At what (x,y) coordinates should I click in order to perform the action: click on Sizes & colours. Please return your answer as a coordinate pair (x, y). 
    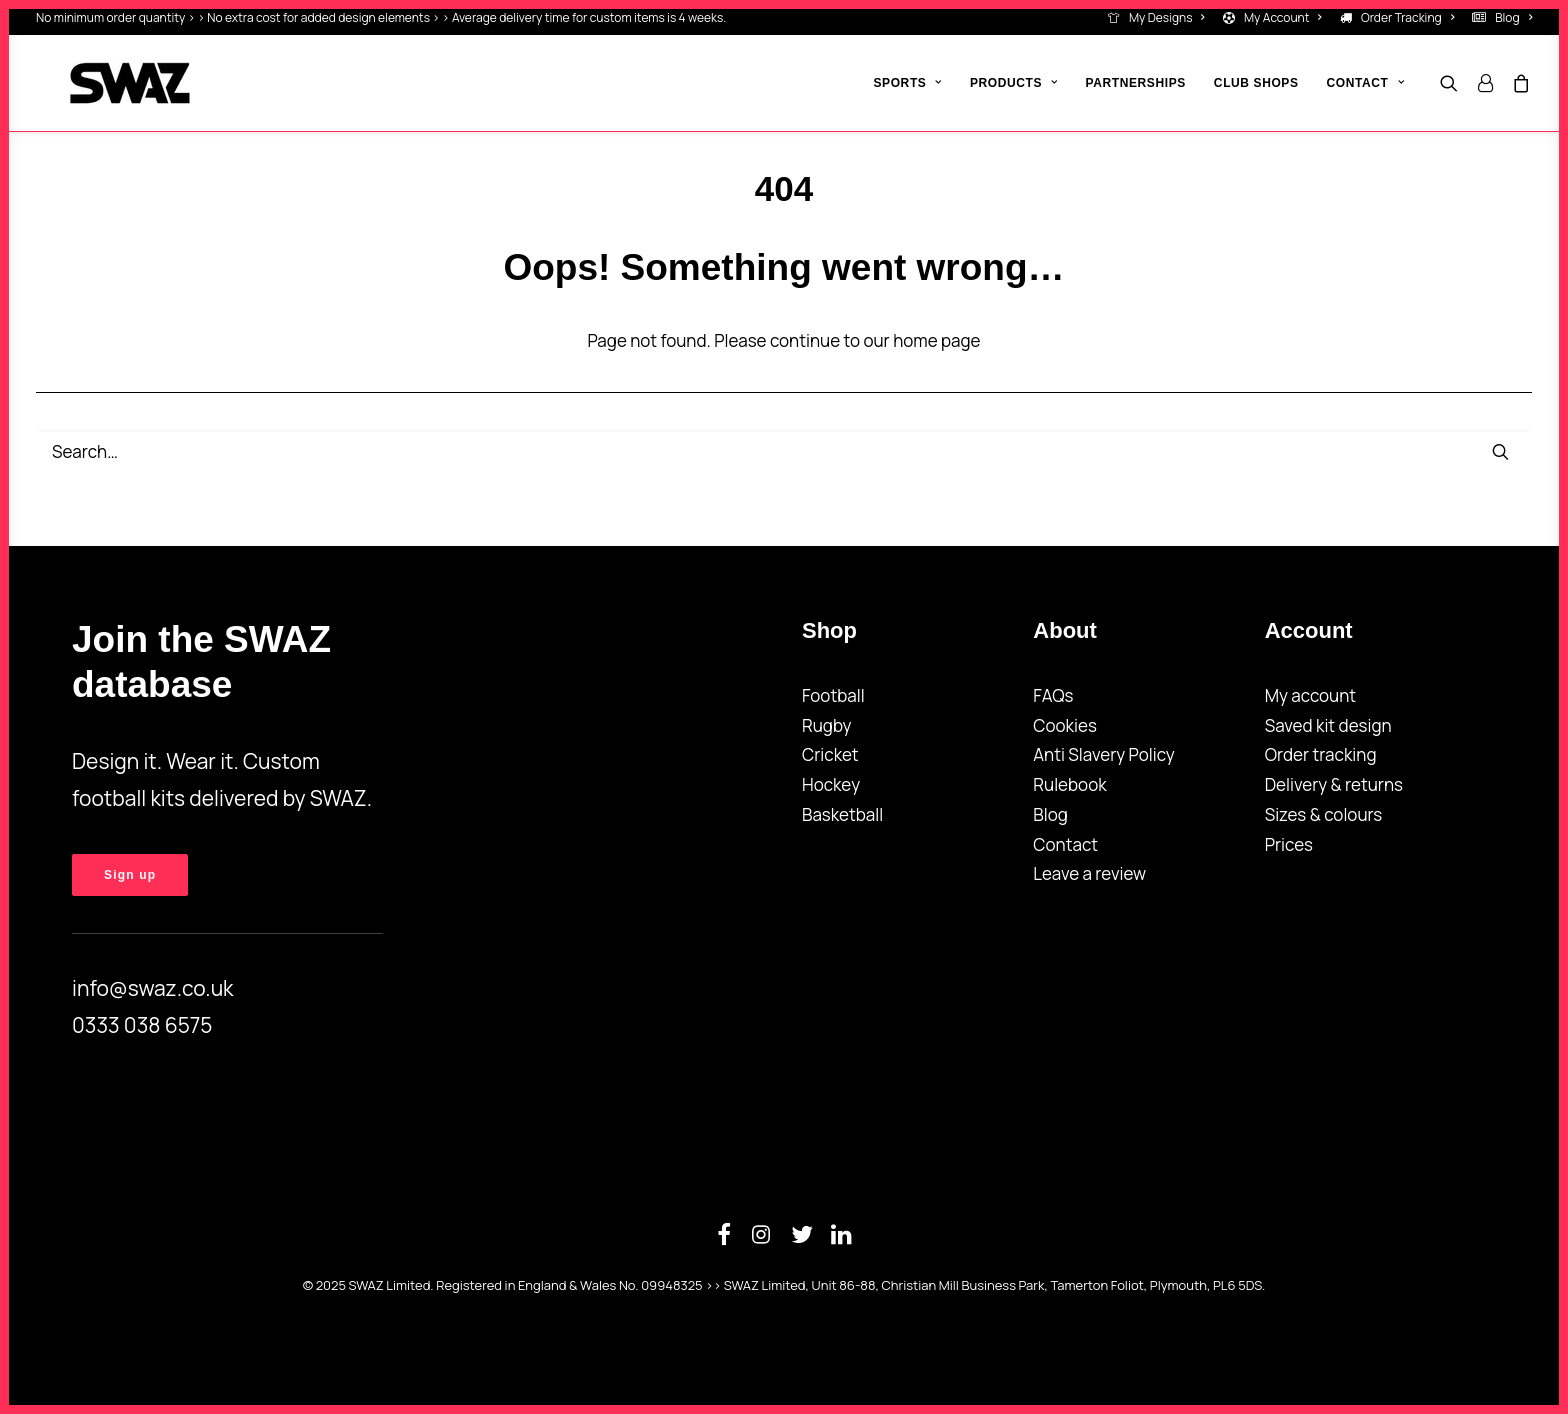
    Looking at the image, I should click on (1324, 814).